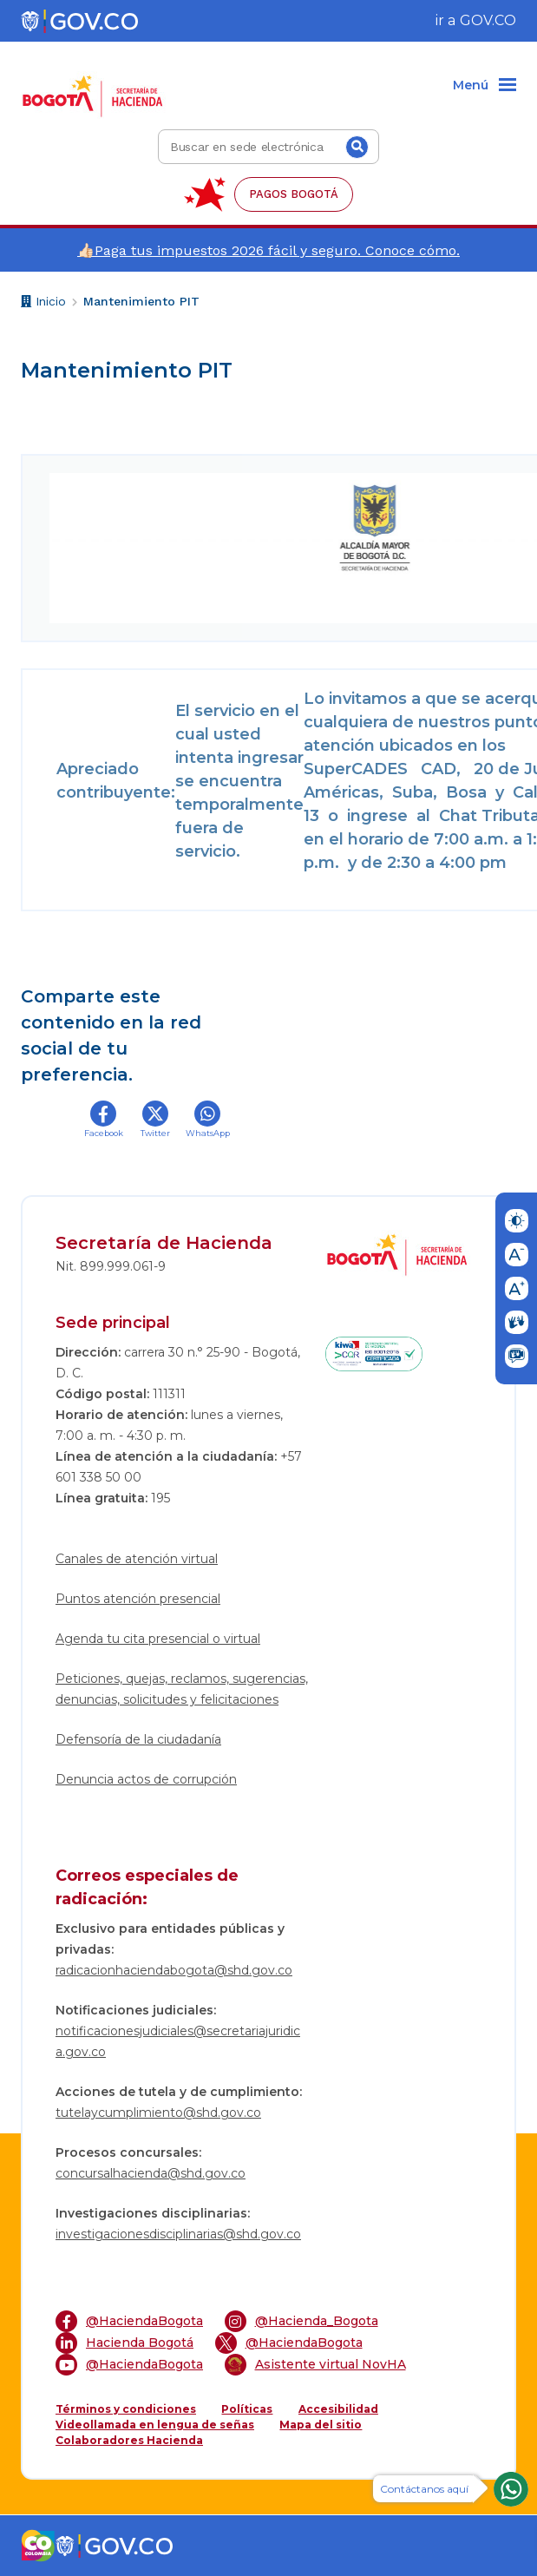  Describe the element at coordinates (488, 20) in the screenshot. I see `GOV.CO` at that location.